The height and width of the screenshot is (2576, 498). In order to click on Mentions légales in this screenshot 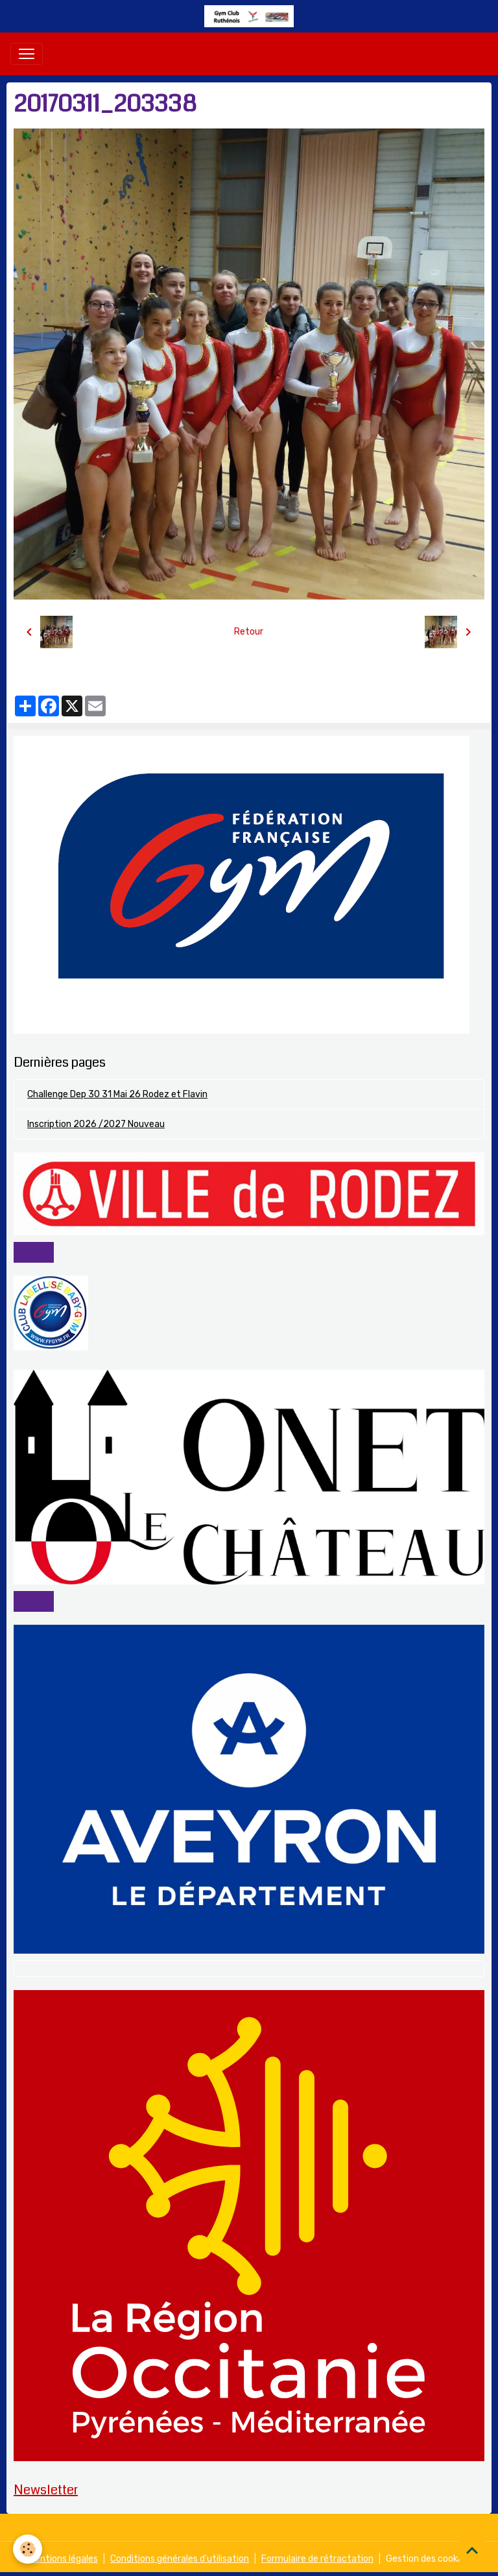, I will do `click(63, 2558)`.